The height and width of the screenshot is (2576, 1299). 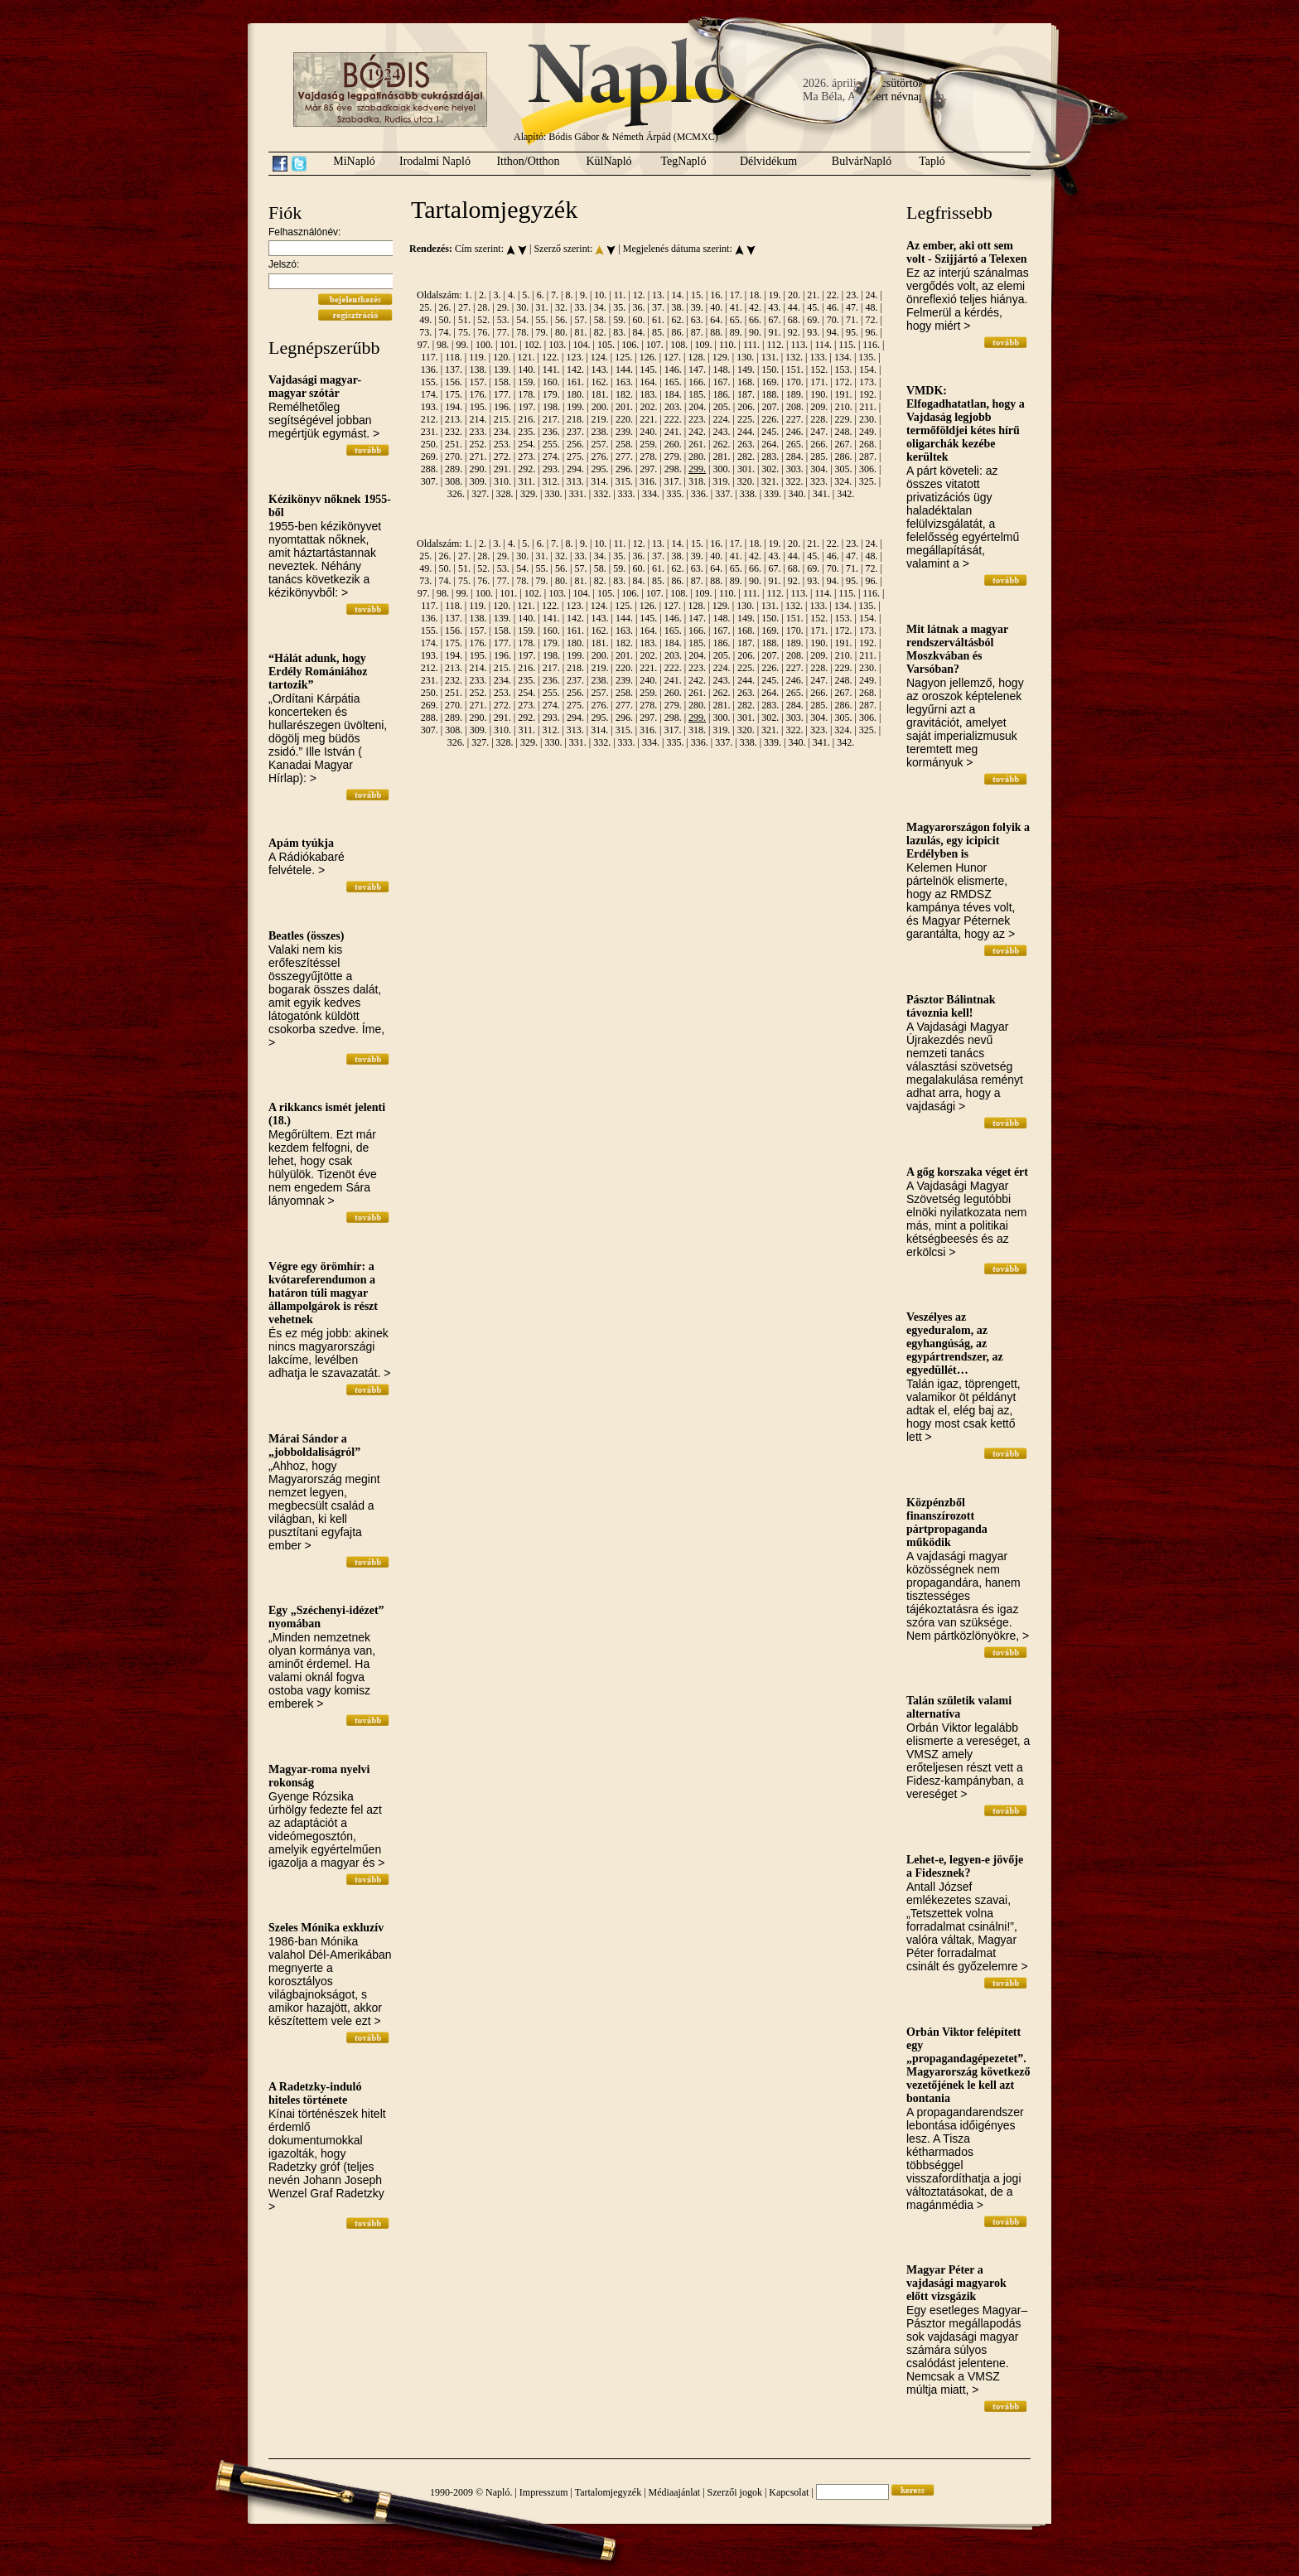 I want to click on 92., so click(x=794, y=332).